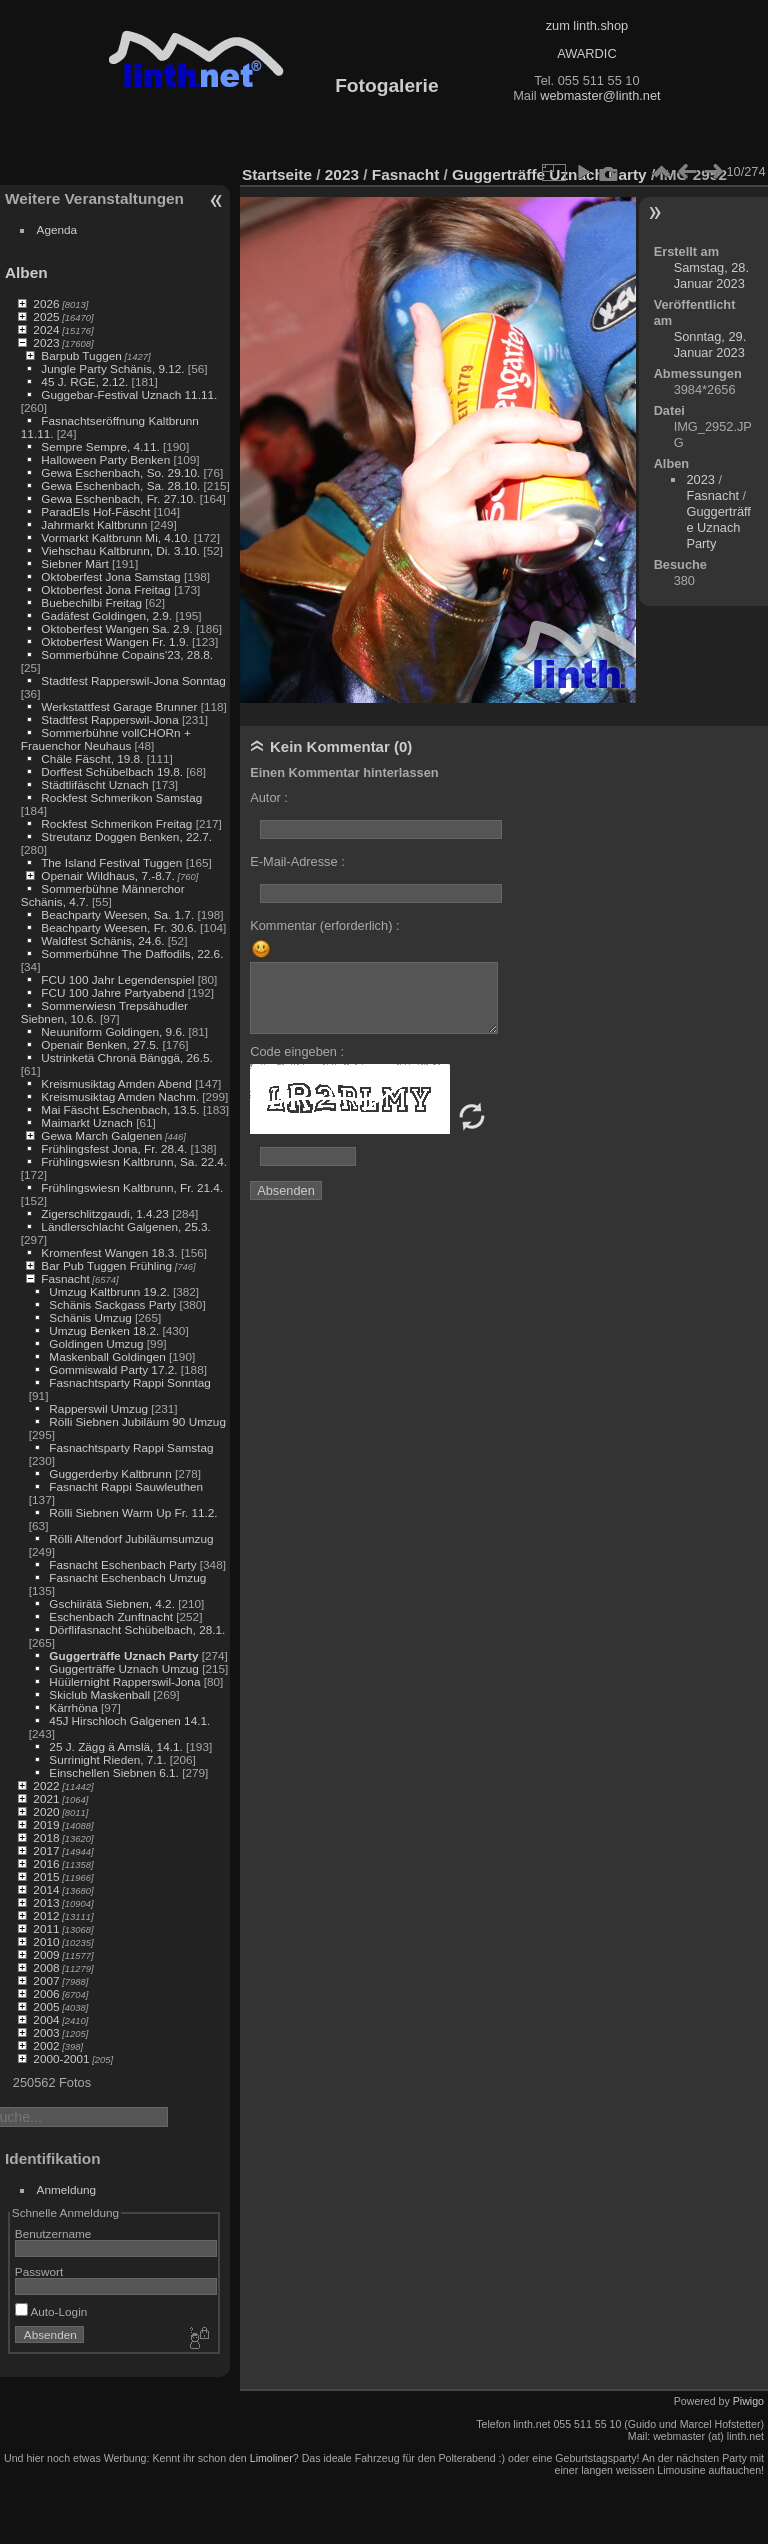 The image size is (768, 2544). I want to click on Gewa March Galgenen, so click(101, 1135).